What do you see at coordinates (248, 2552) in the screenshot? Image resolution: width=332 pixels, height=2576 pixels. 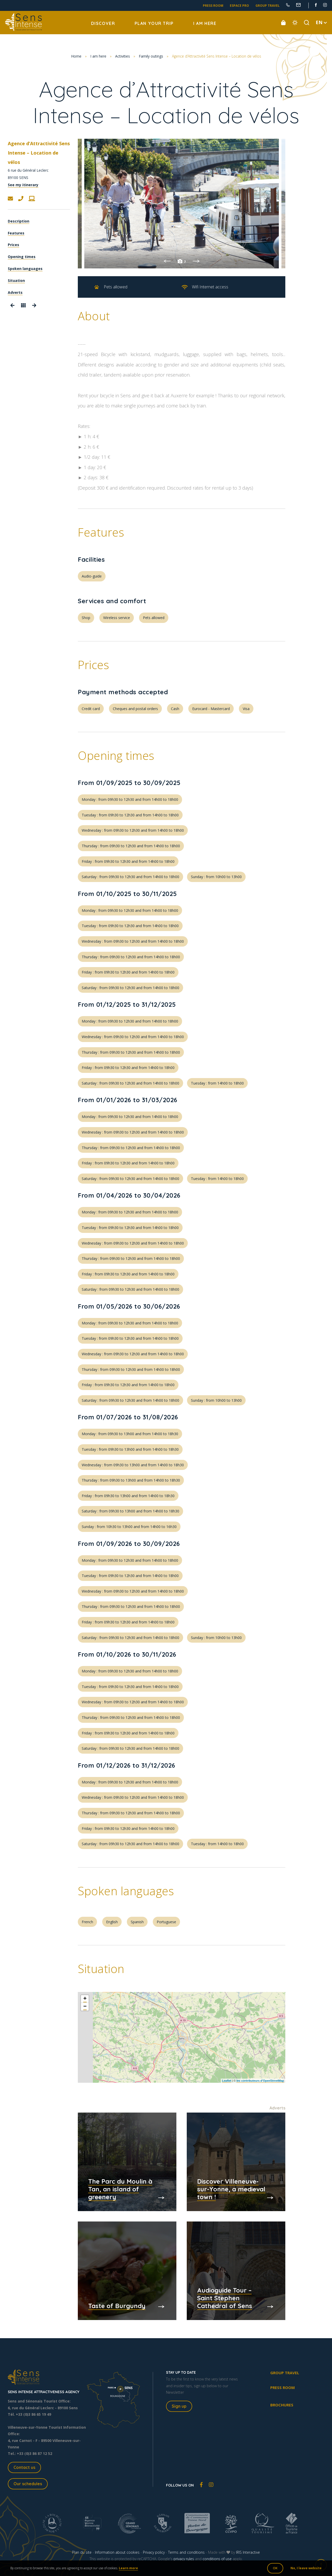 I see `IRIS Interactive` at bounding box center [248, 2552].